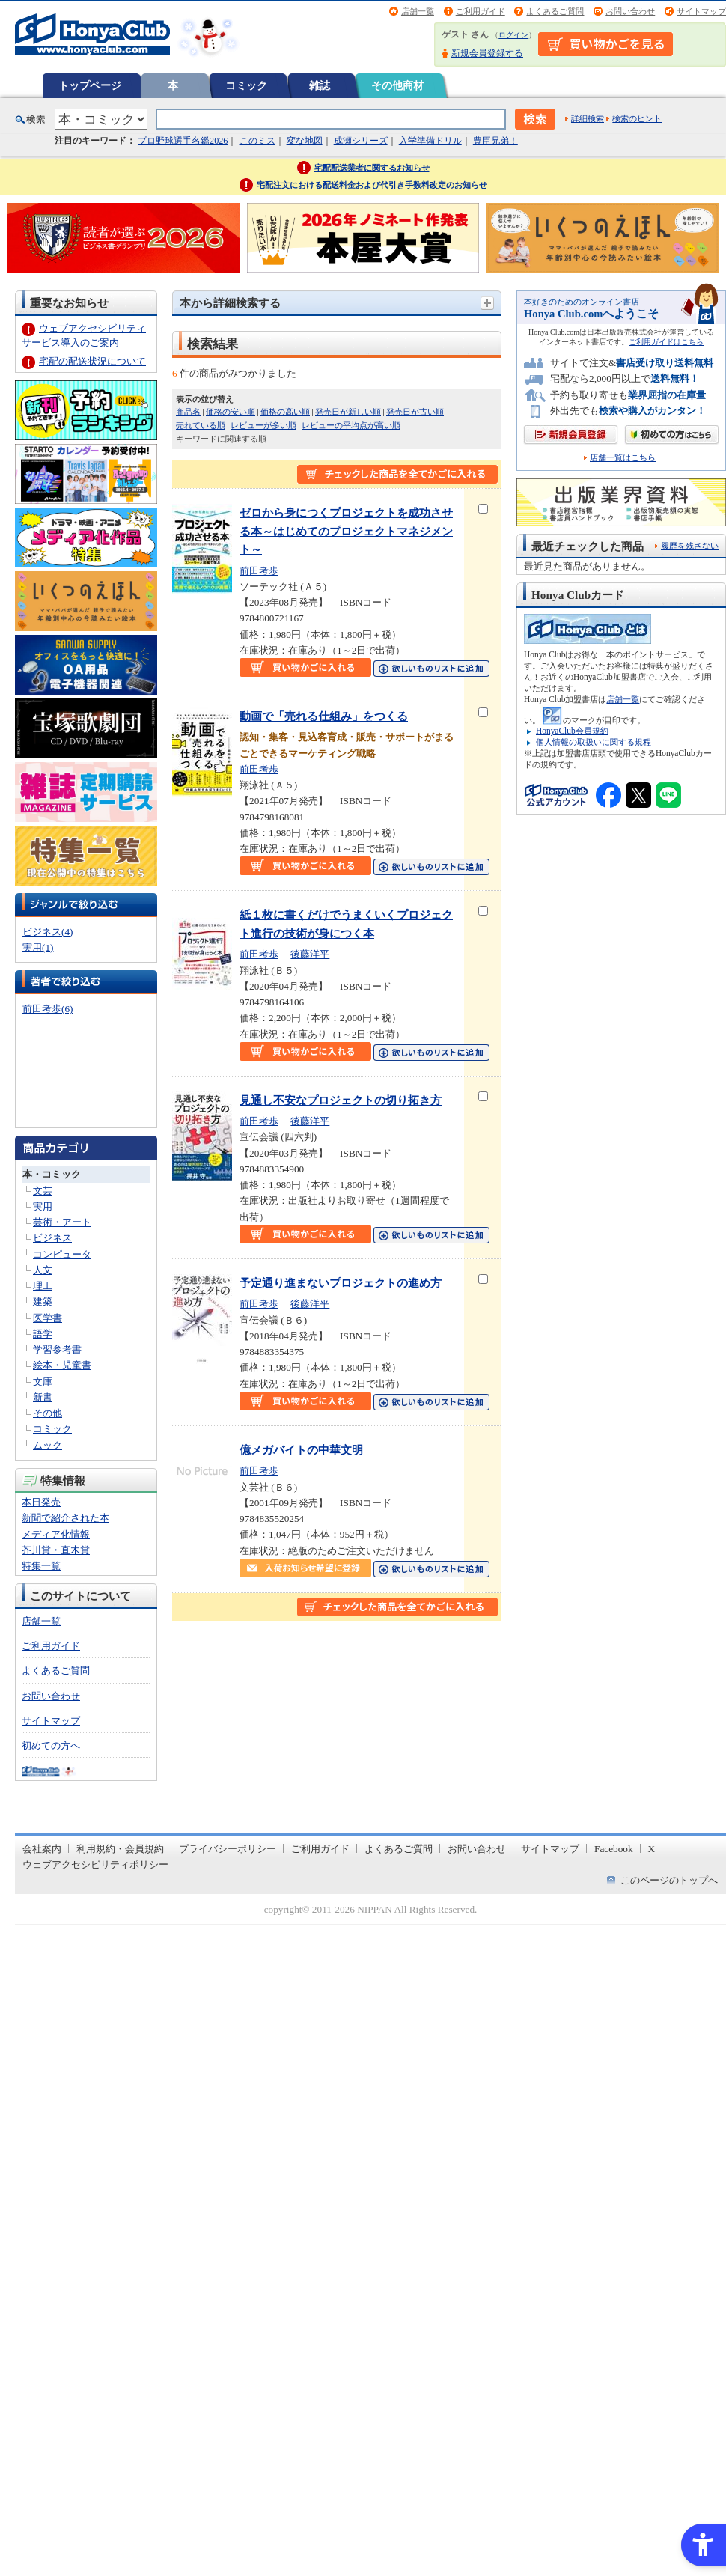 Image resolution: width=726 pixels, height=2576 pixels. What do you see at coordinates (42, 1381) in the screenshot?
I see `文庫` at bounding box center [42, 1381].